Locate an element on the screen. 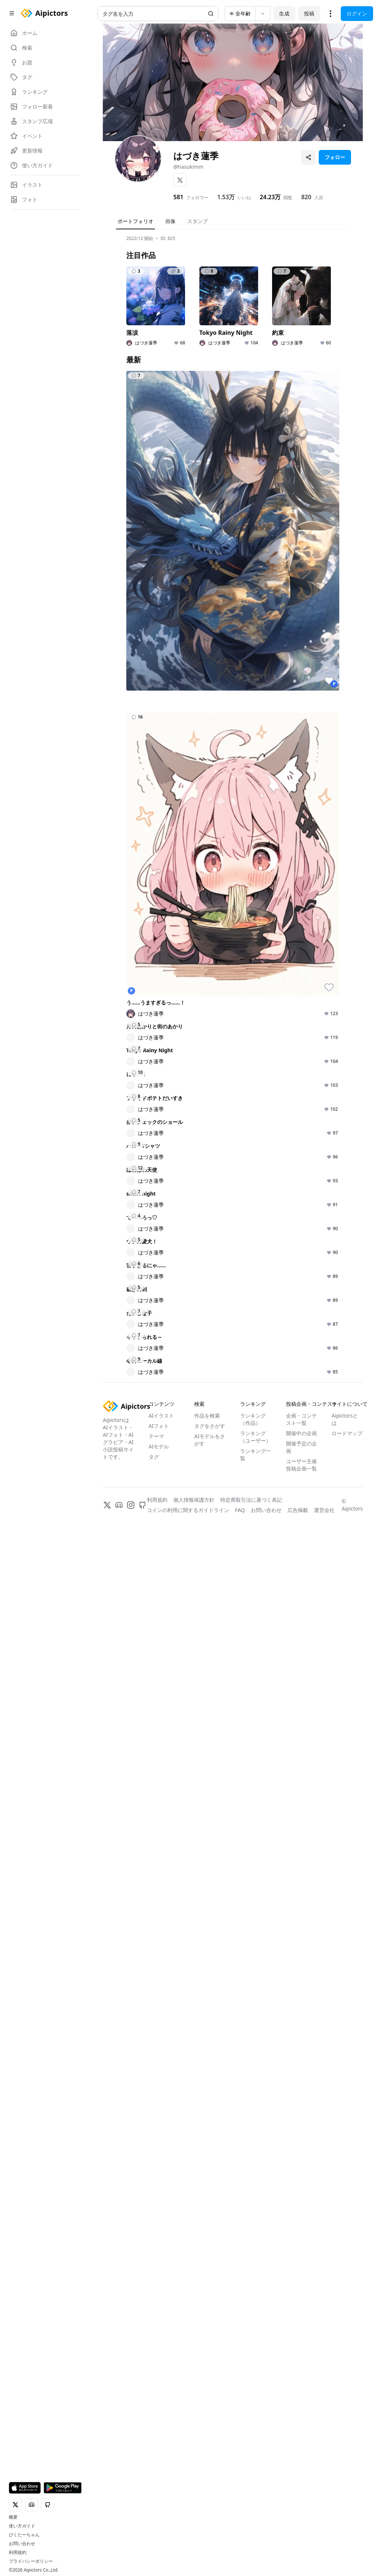  プライバシーポリシー is located at coordinates (31, 2561).